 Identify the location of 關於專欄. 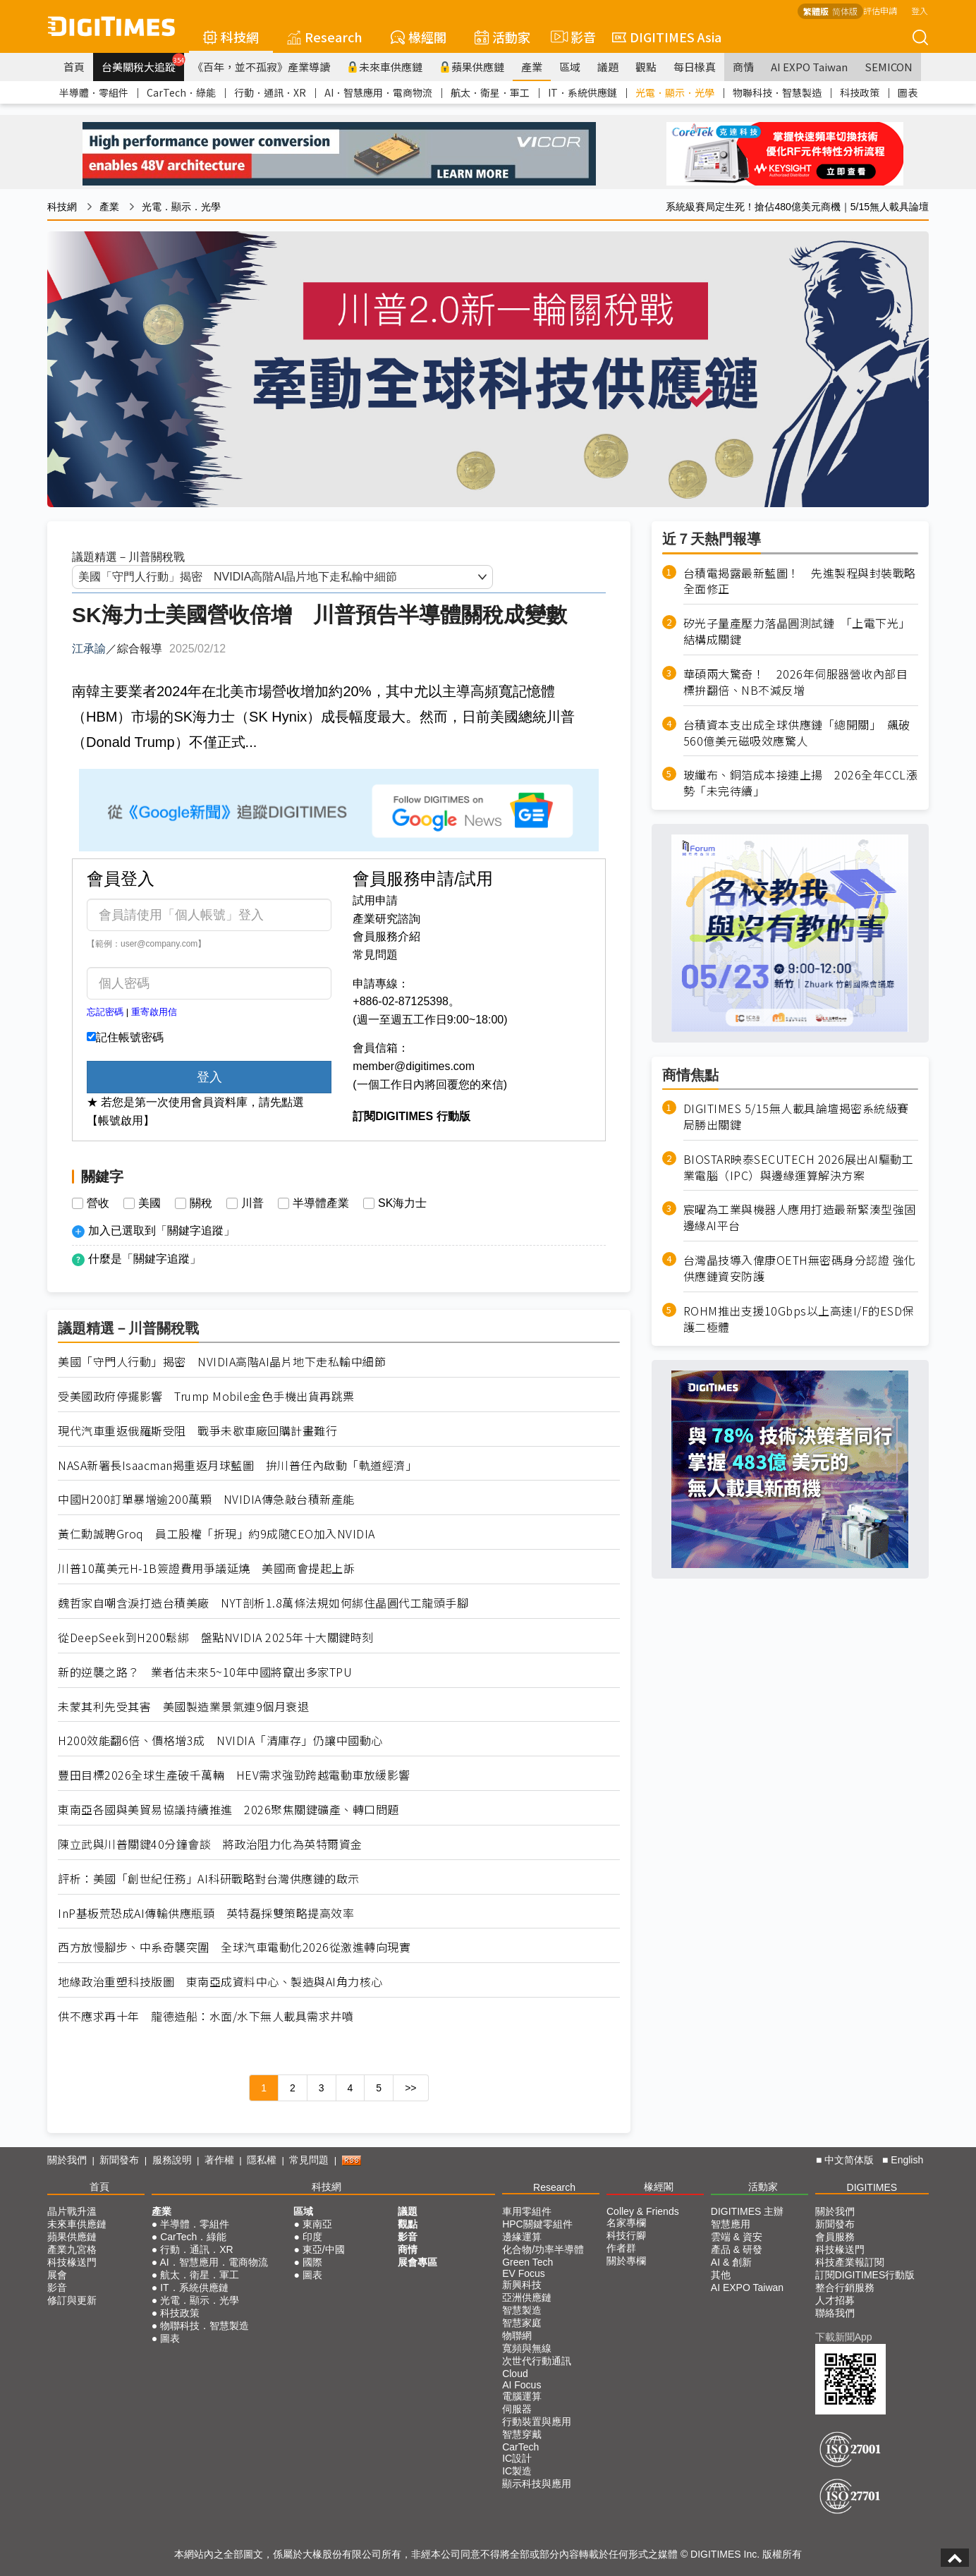
(626, 2260).